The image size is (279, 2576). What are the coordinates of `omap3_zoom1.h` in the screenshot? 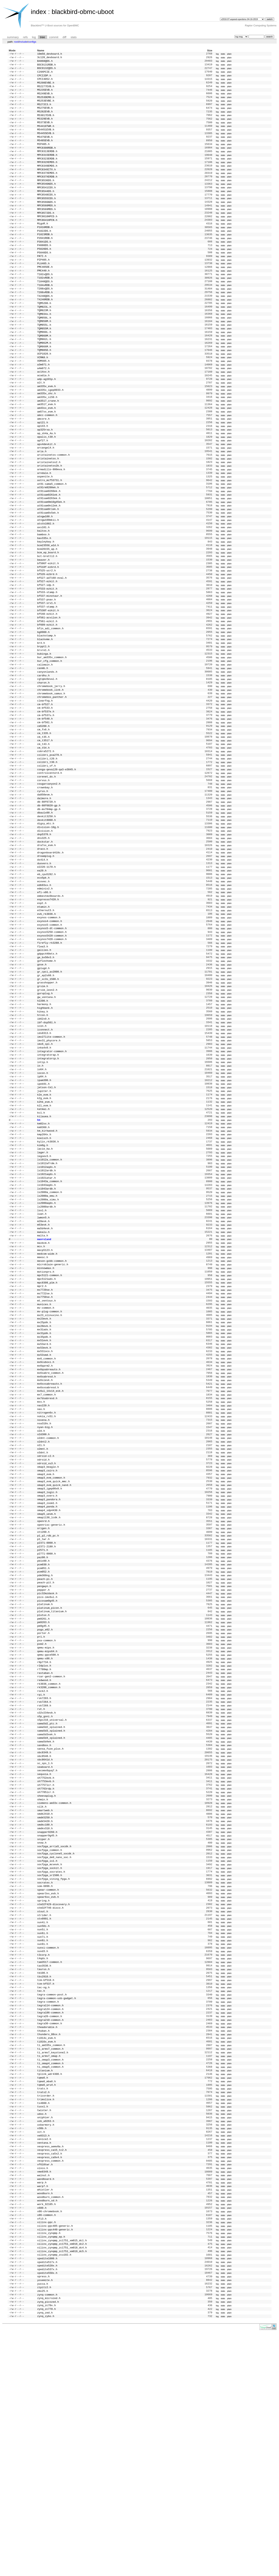 It's located at (47, 1658).